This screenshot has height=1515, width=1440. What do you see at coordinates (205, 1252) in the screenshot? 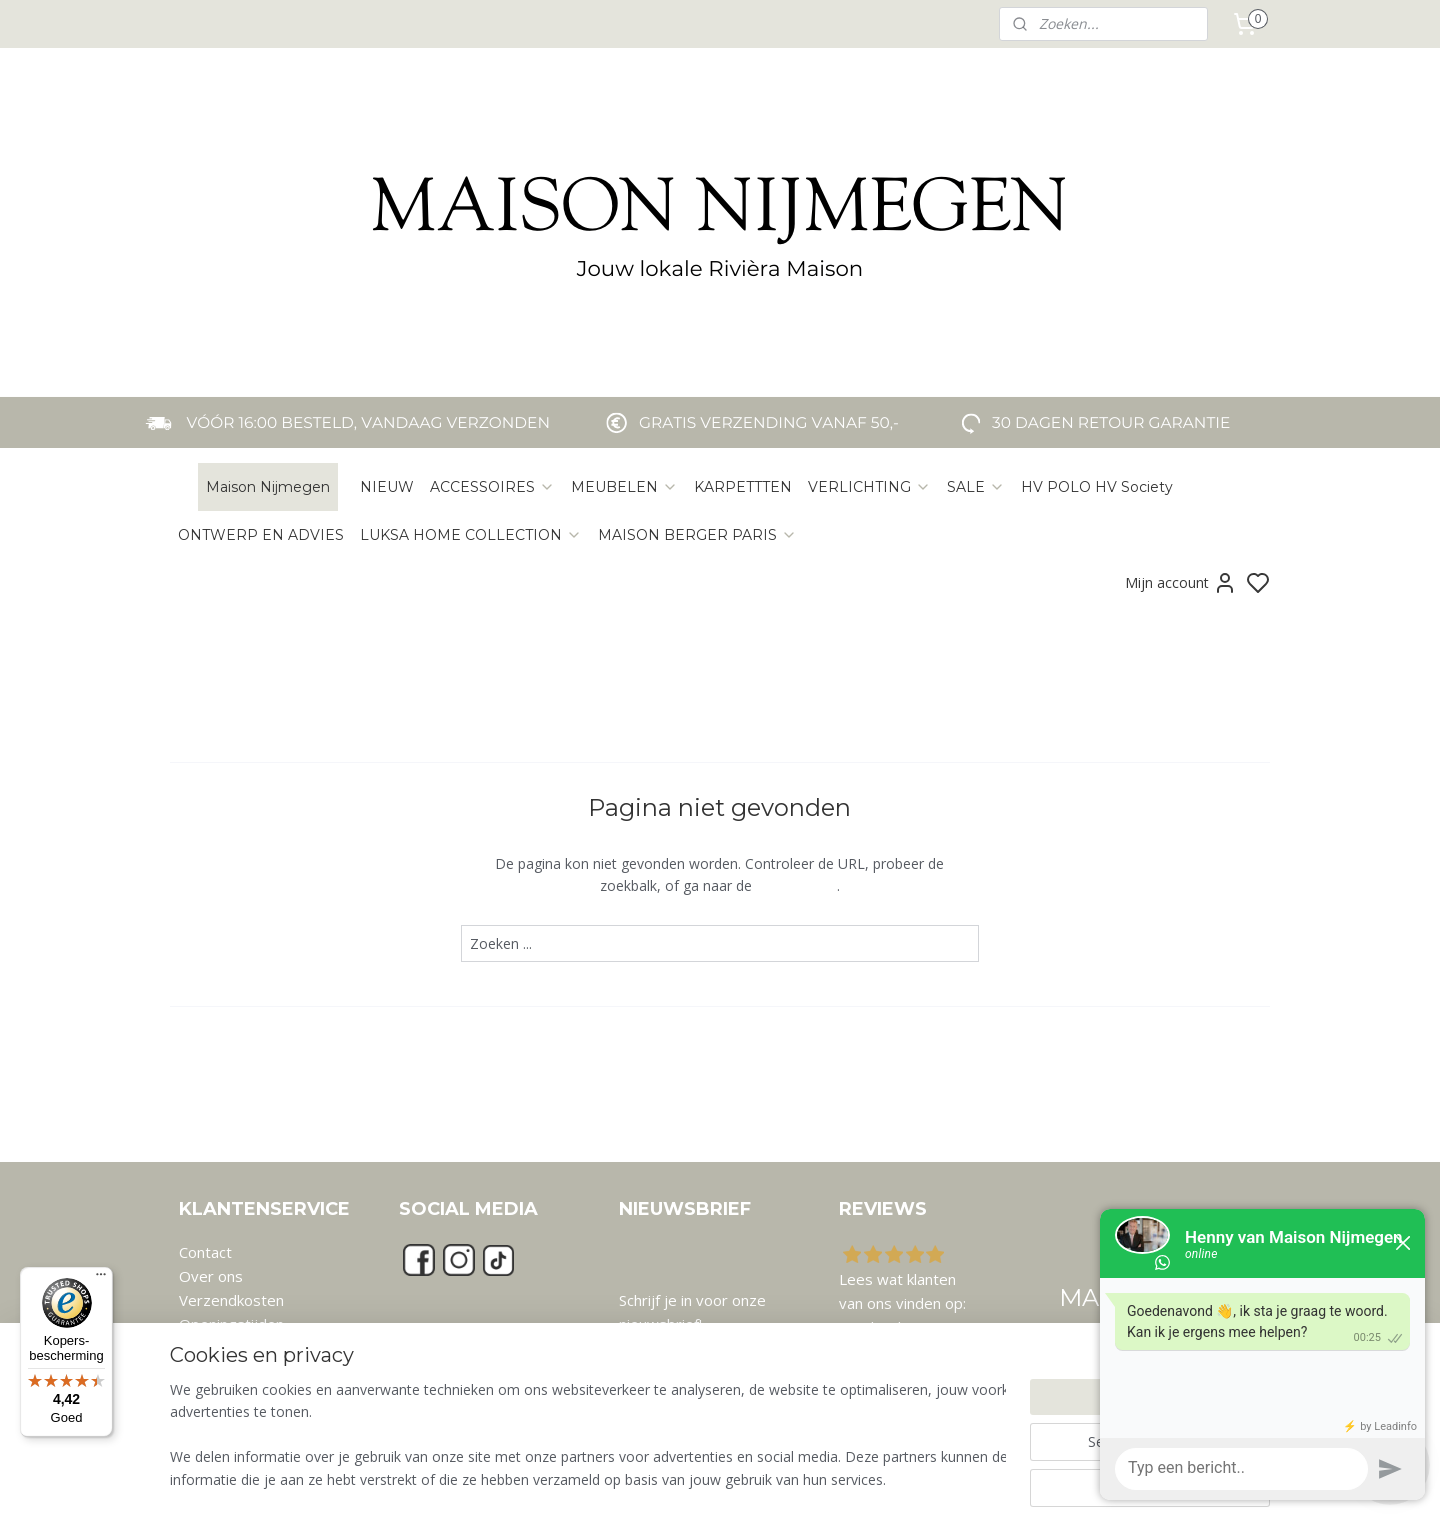
I see `Contact` at bounding box center [205, 1252].